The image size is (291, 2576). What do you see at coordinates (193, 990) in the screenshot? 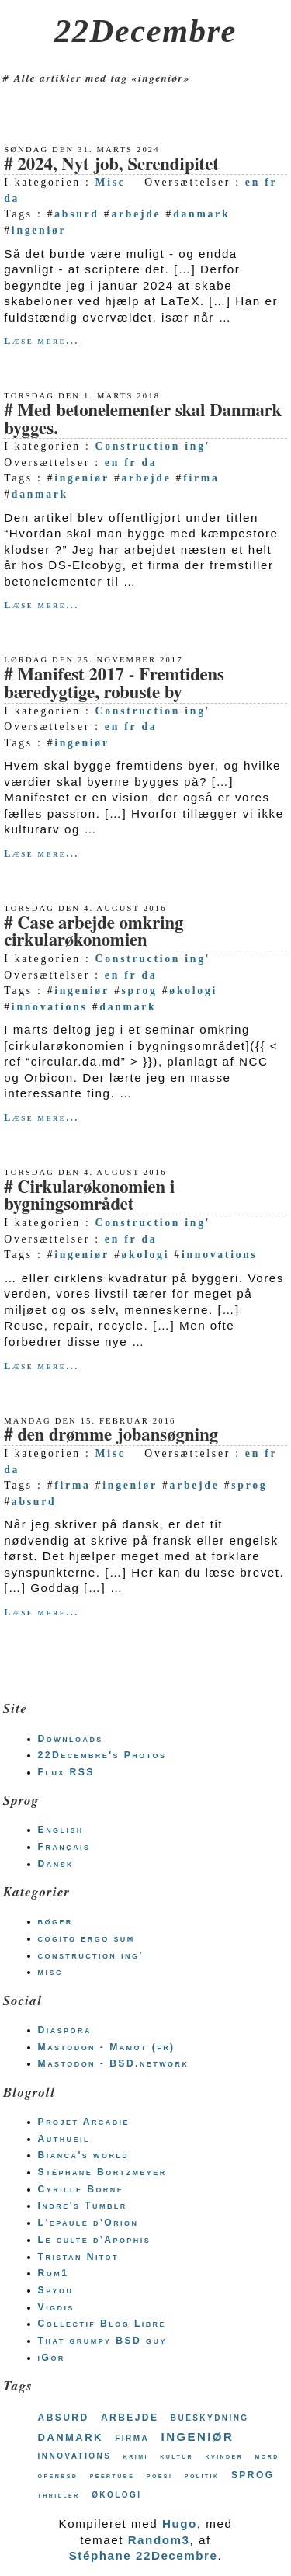
I see `økologi` at bounding box center [193, 990].